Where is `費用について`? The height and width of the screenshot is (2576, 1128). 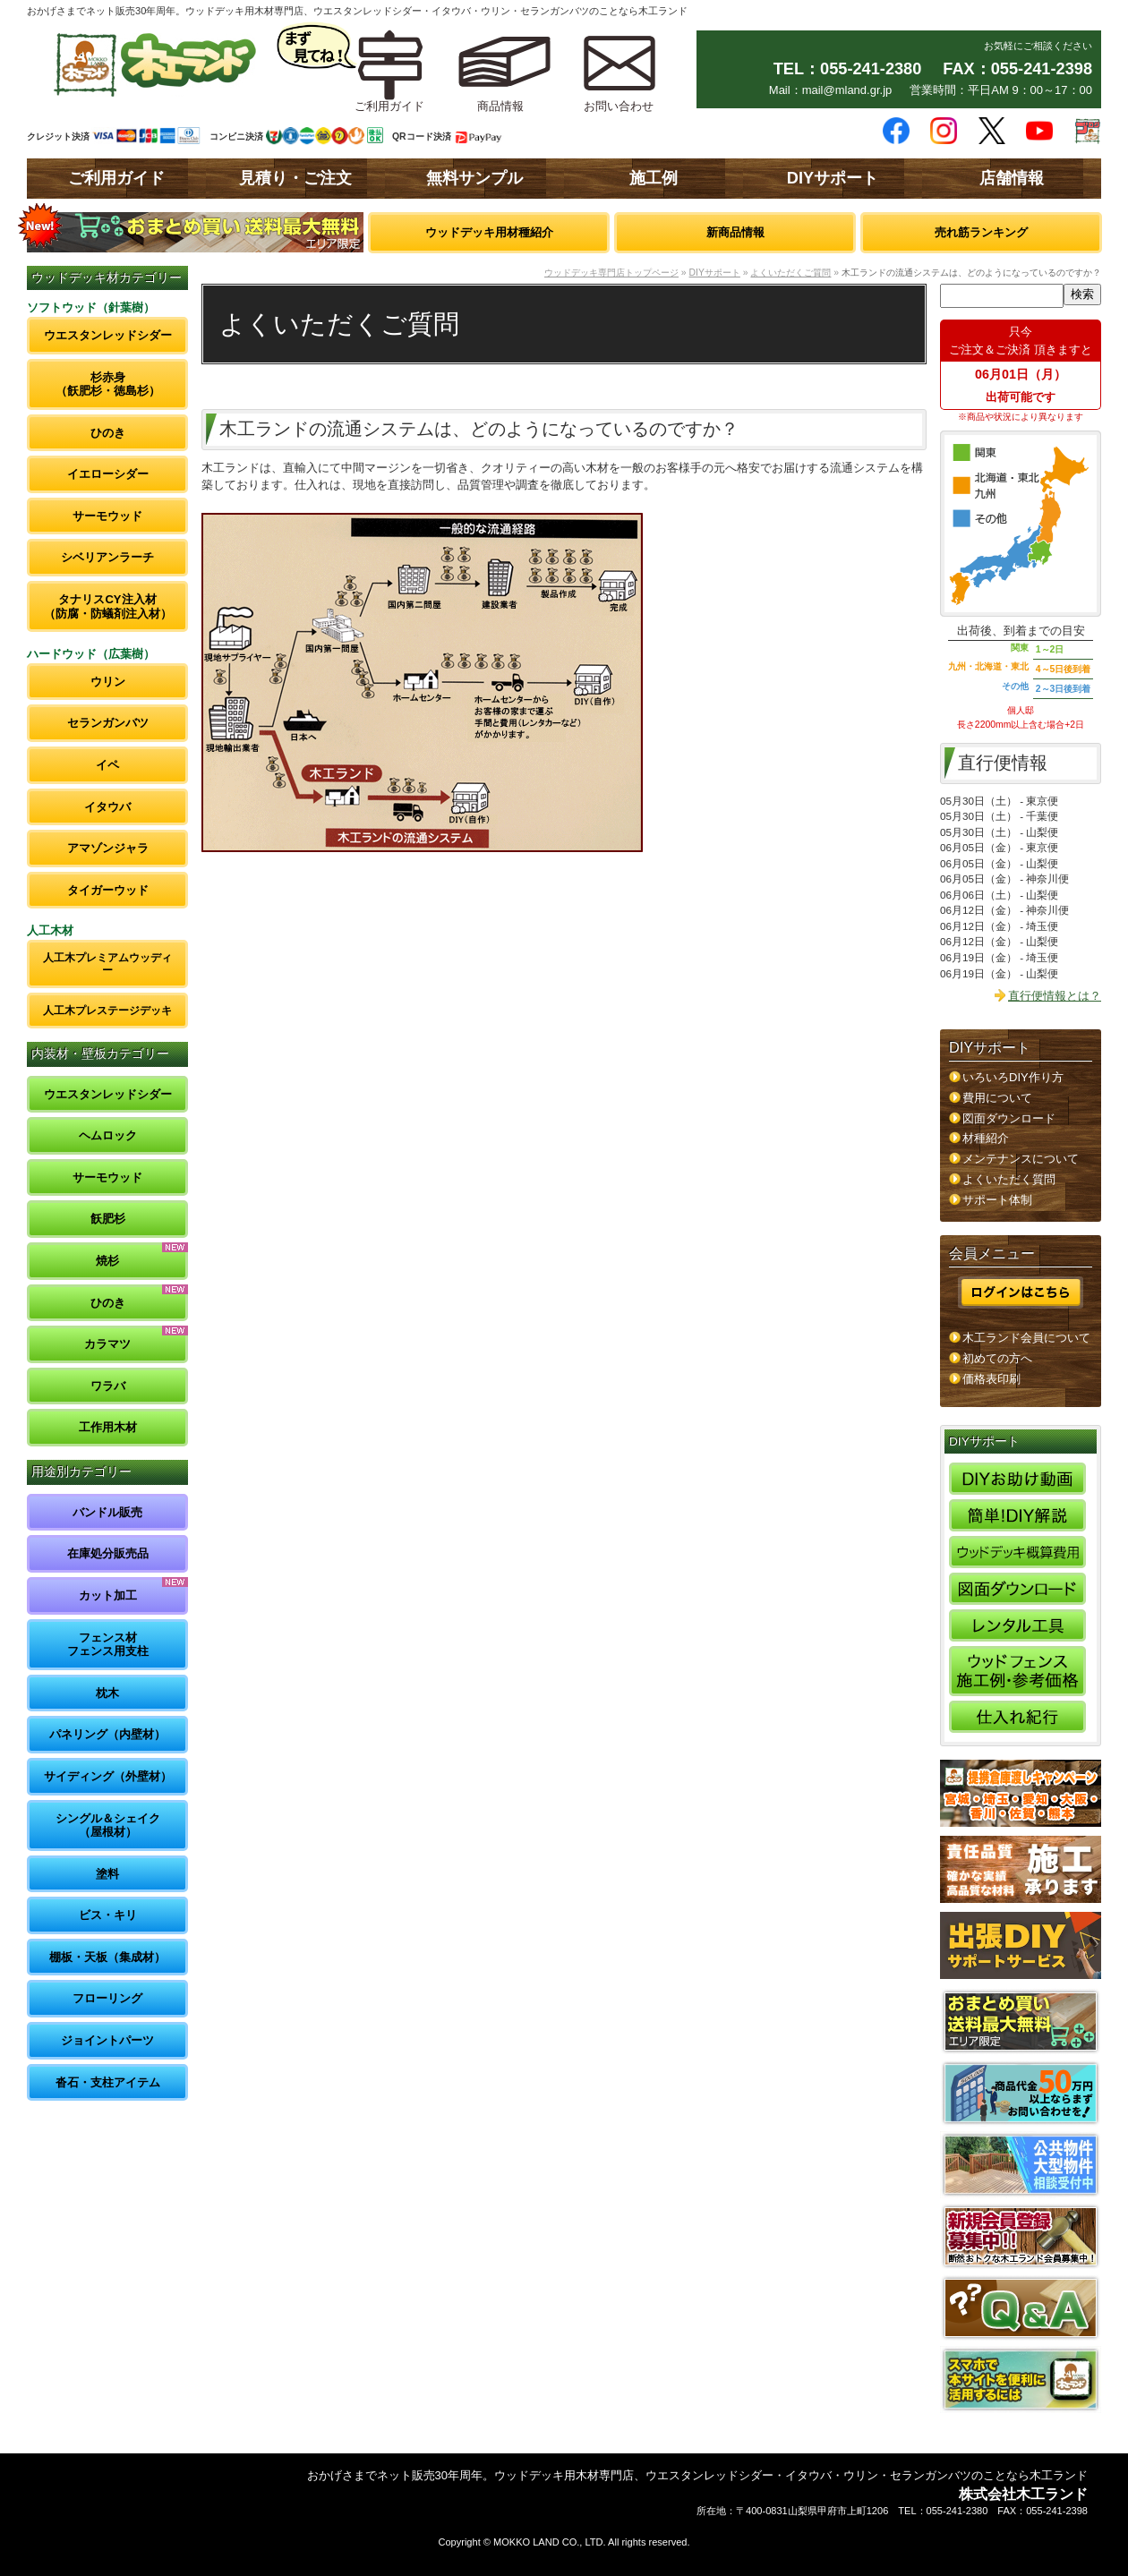
費用について is located at coordinates (997, 1098).